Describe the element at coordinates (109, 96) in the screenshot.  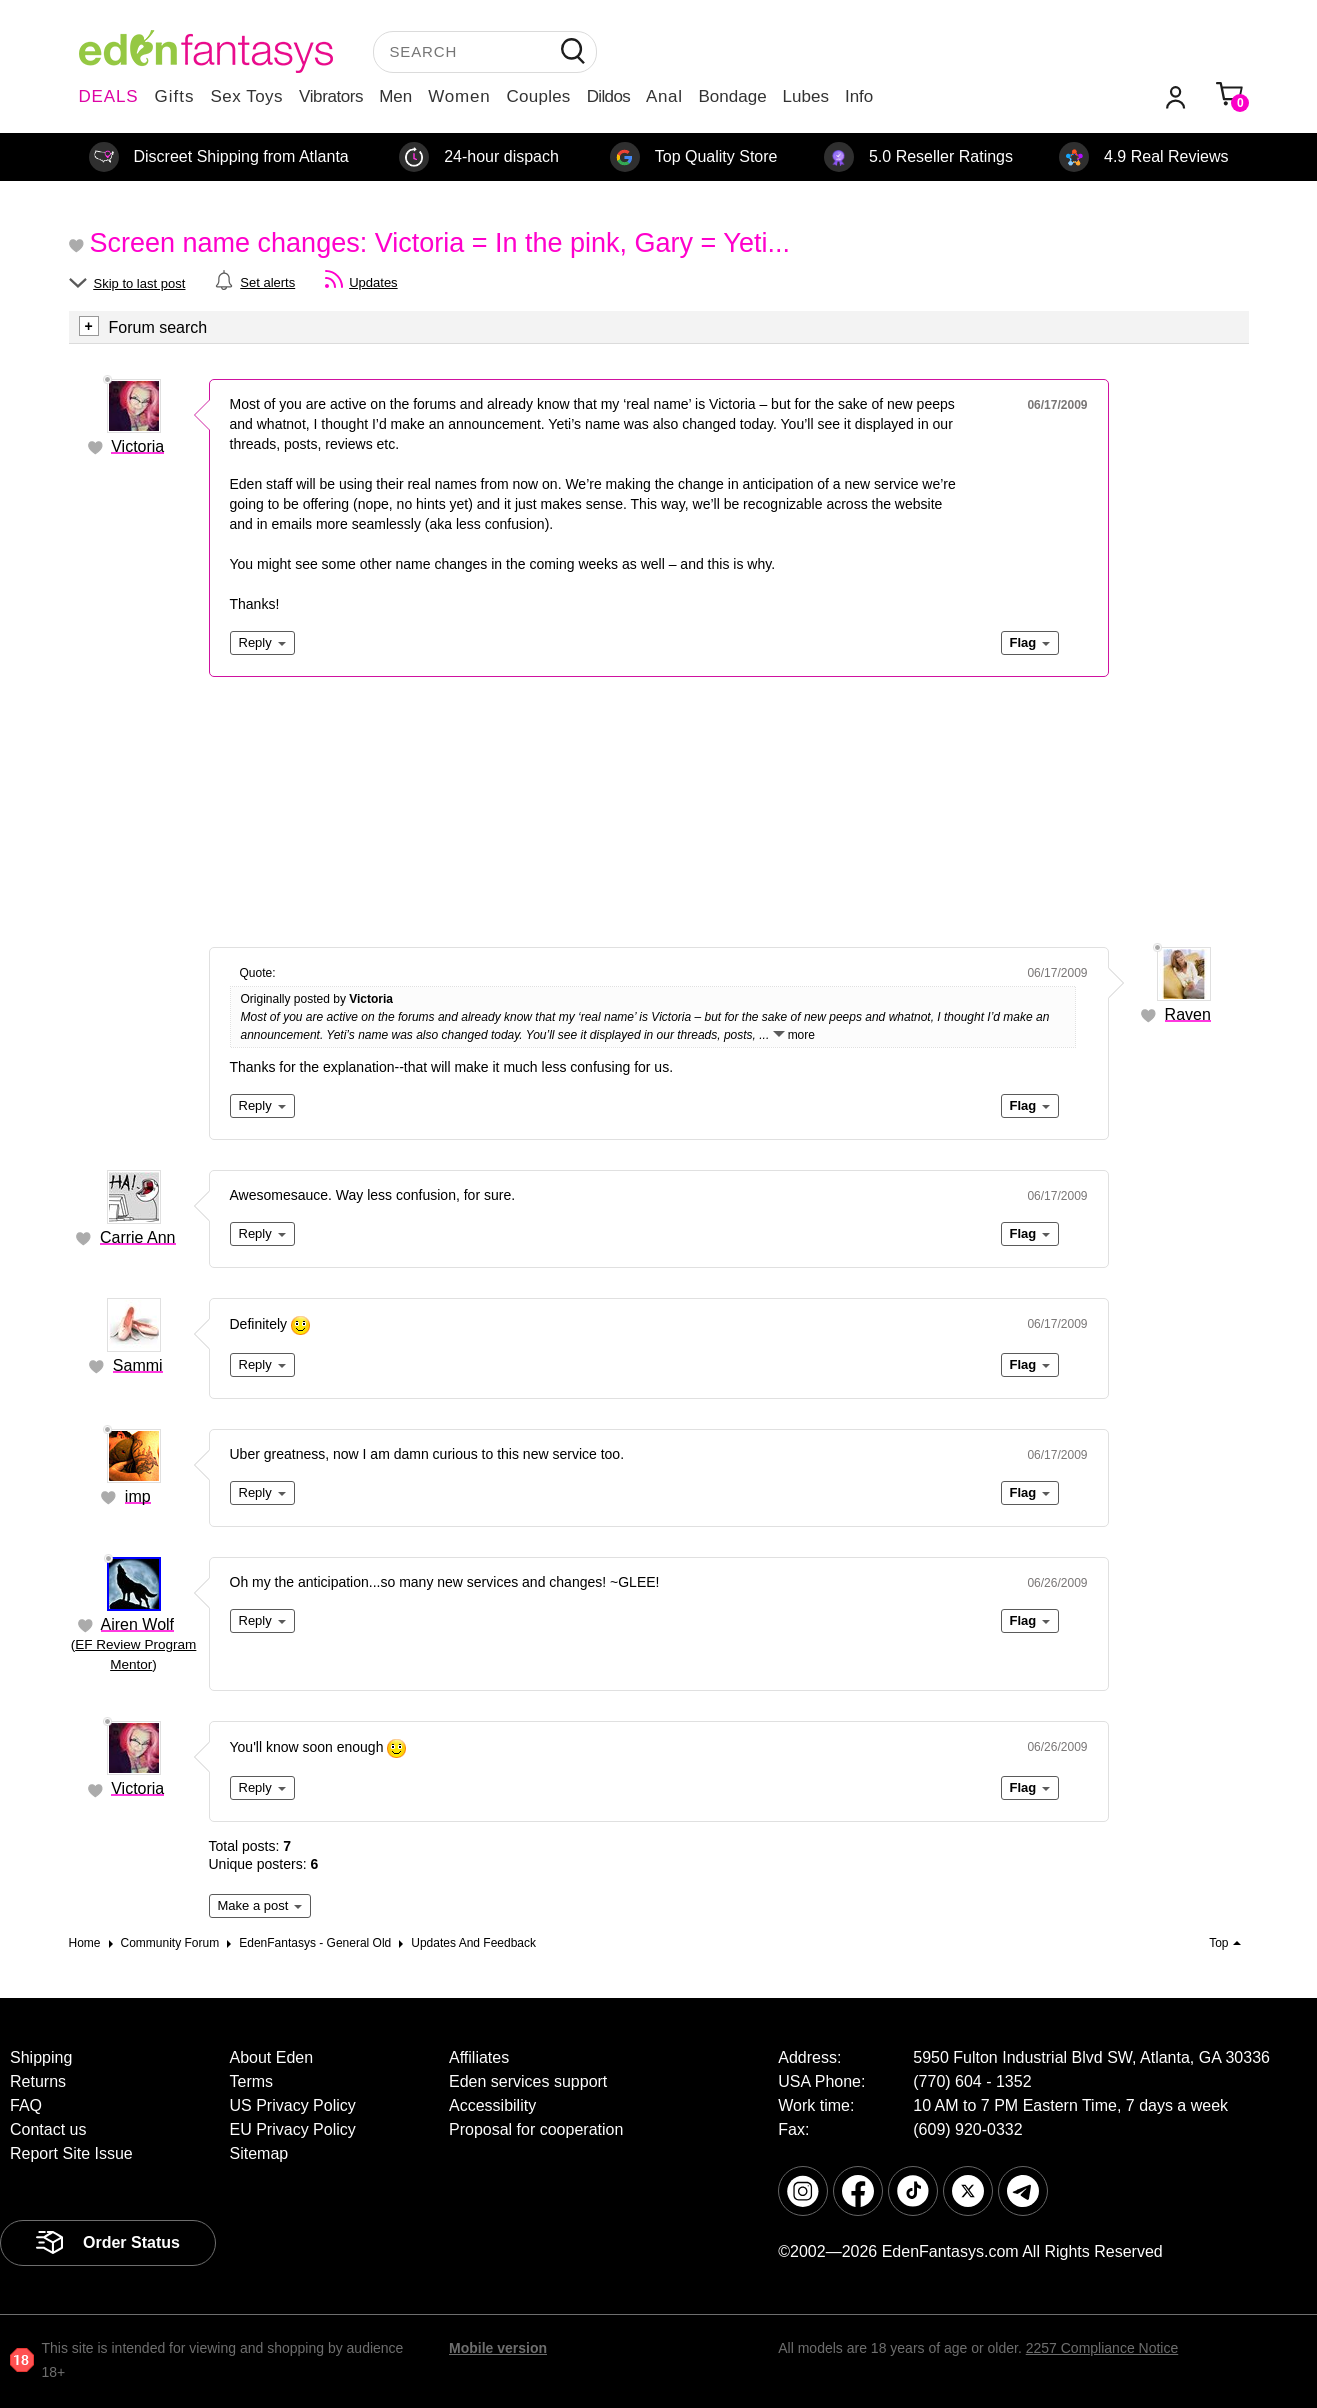
I see `DEALS` at that location.